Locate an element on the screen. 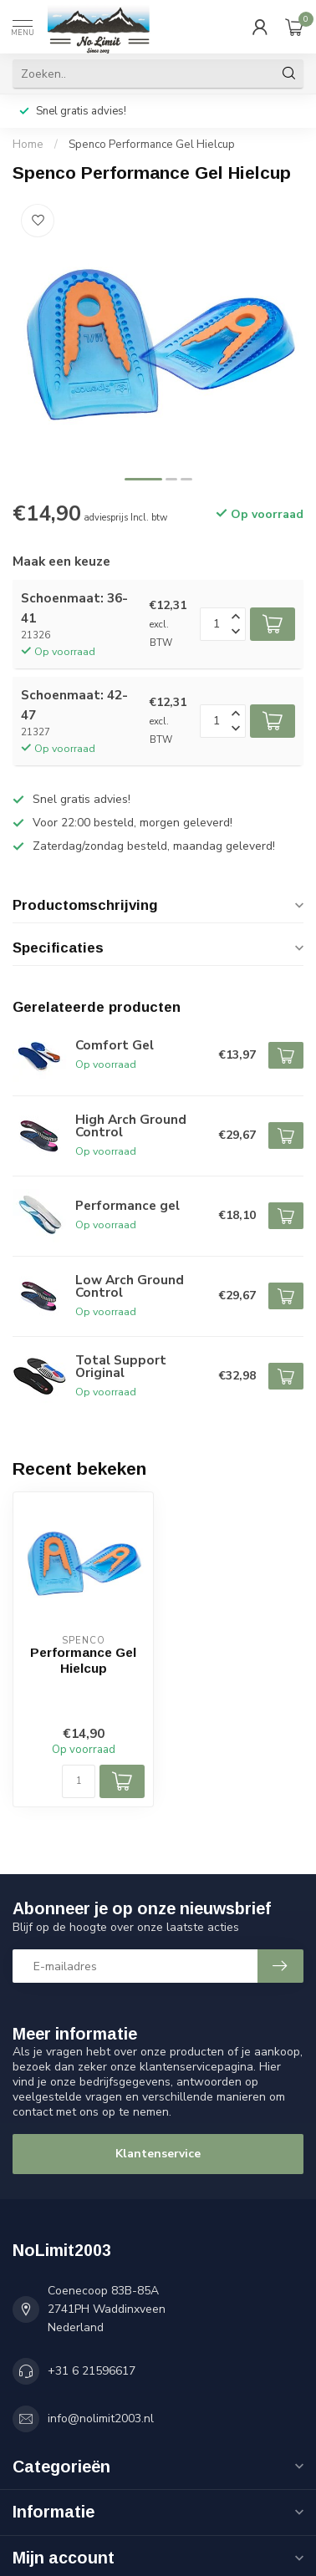 The image size is (316, 2576). Spenco Performance Gel Hielcup is located at coordinates (152, 144).